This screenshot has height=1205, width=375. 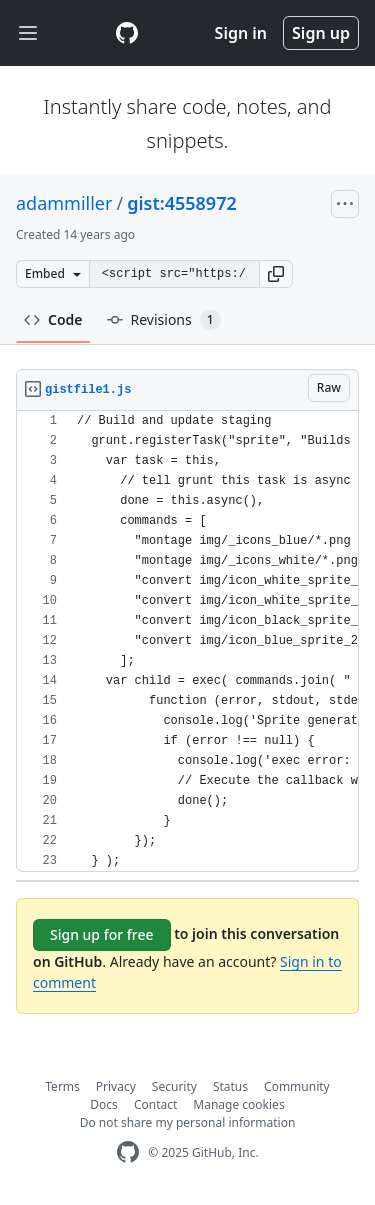 What do you see at coordinates (276, 274) in the screenshot?
I see `[button]` at bounding box center [276, 274].